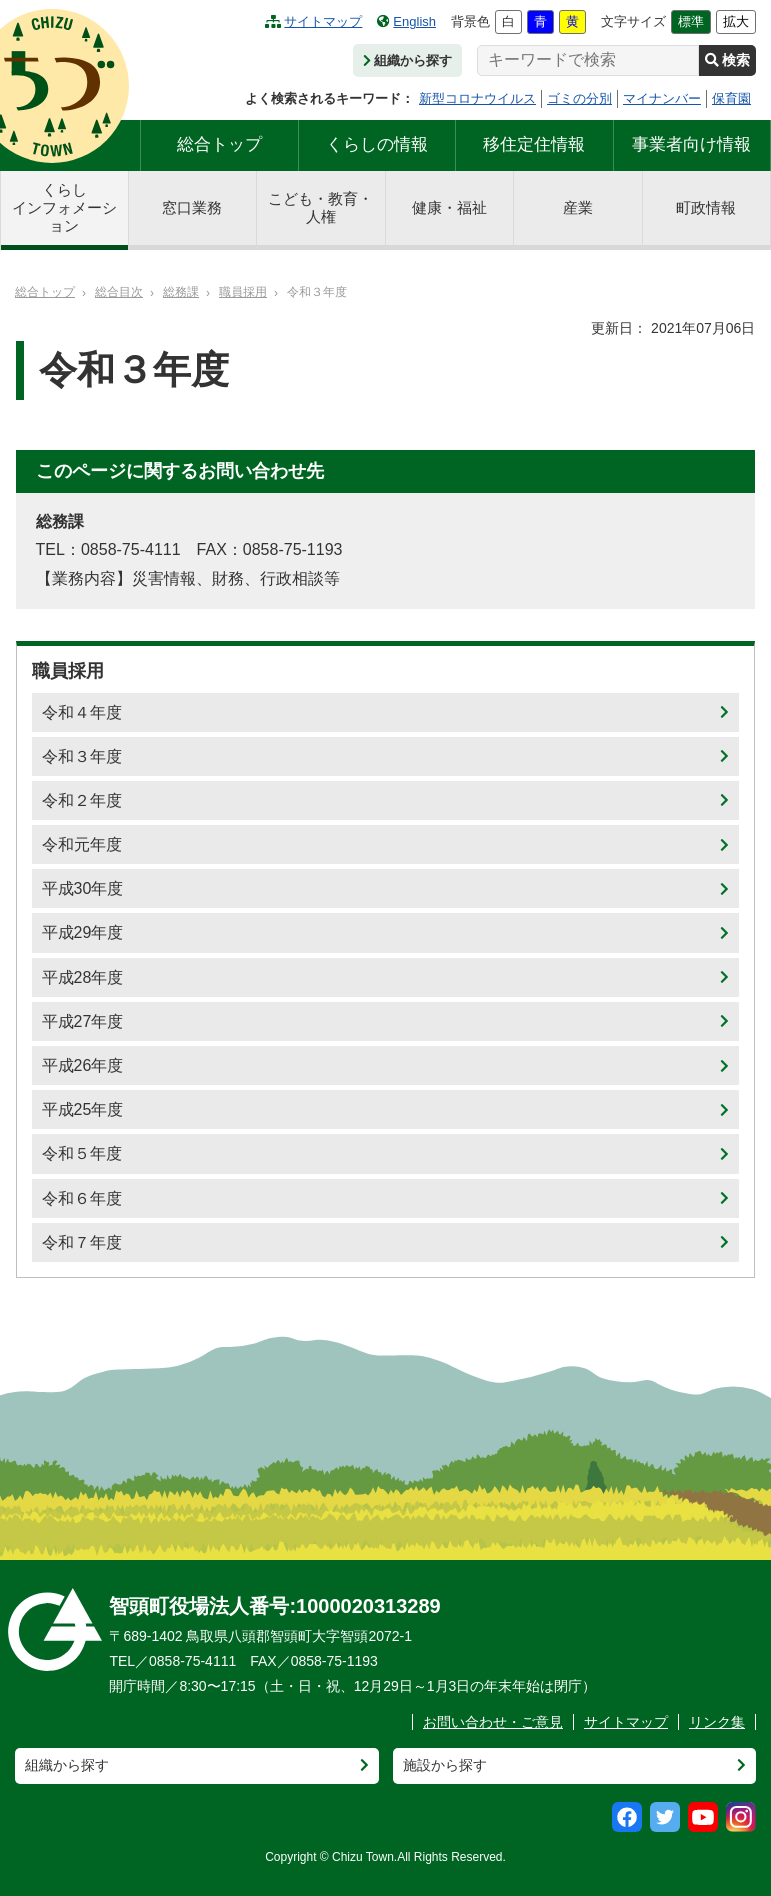  I want to click on 事業者向け情報, so click(691, 144).